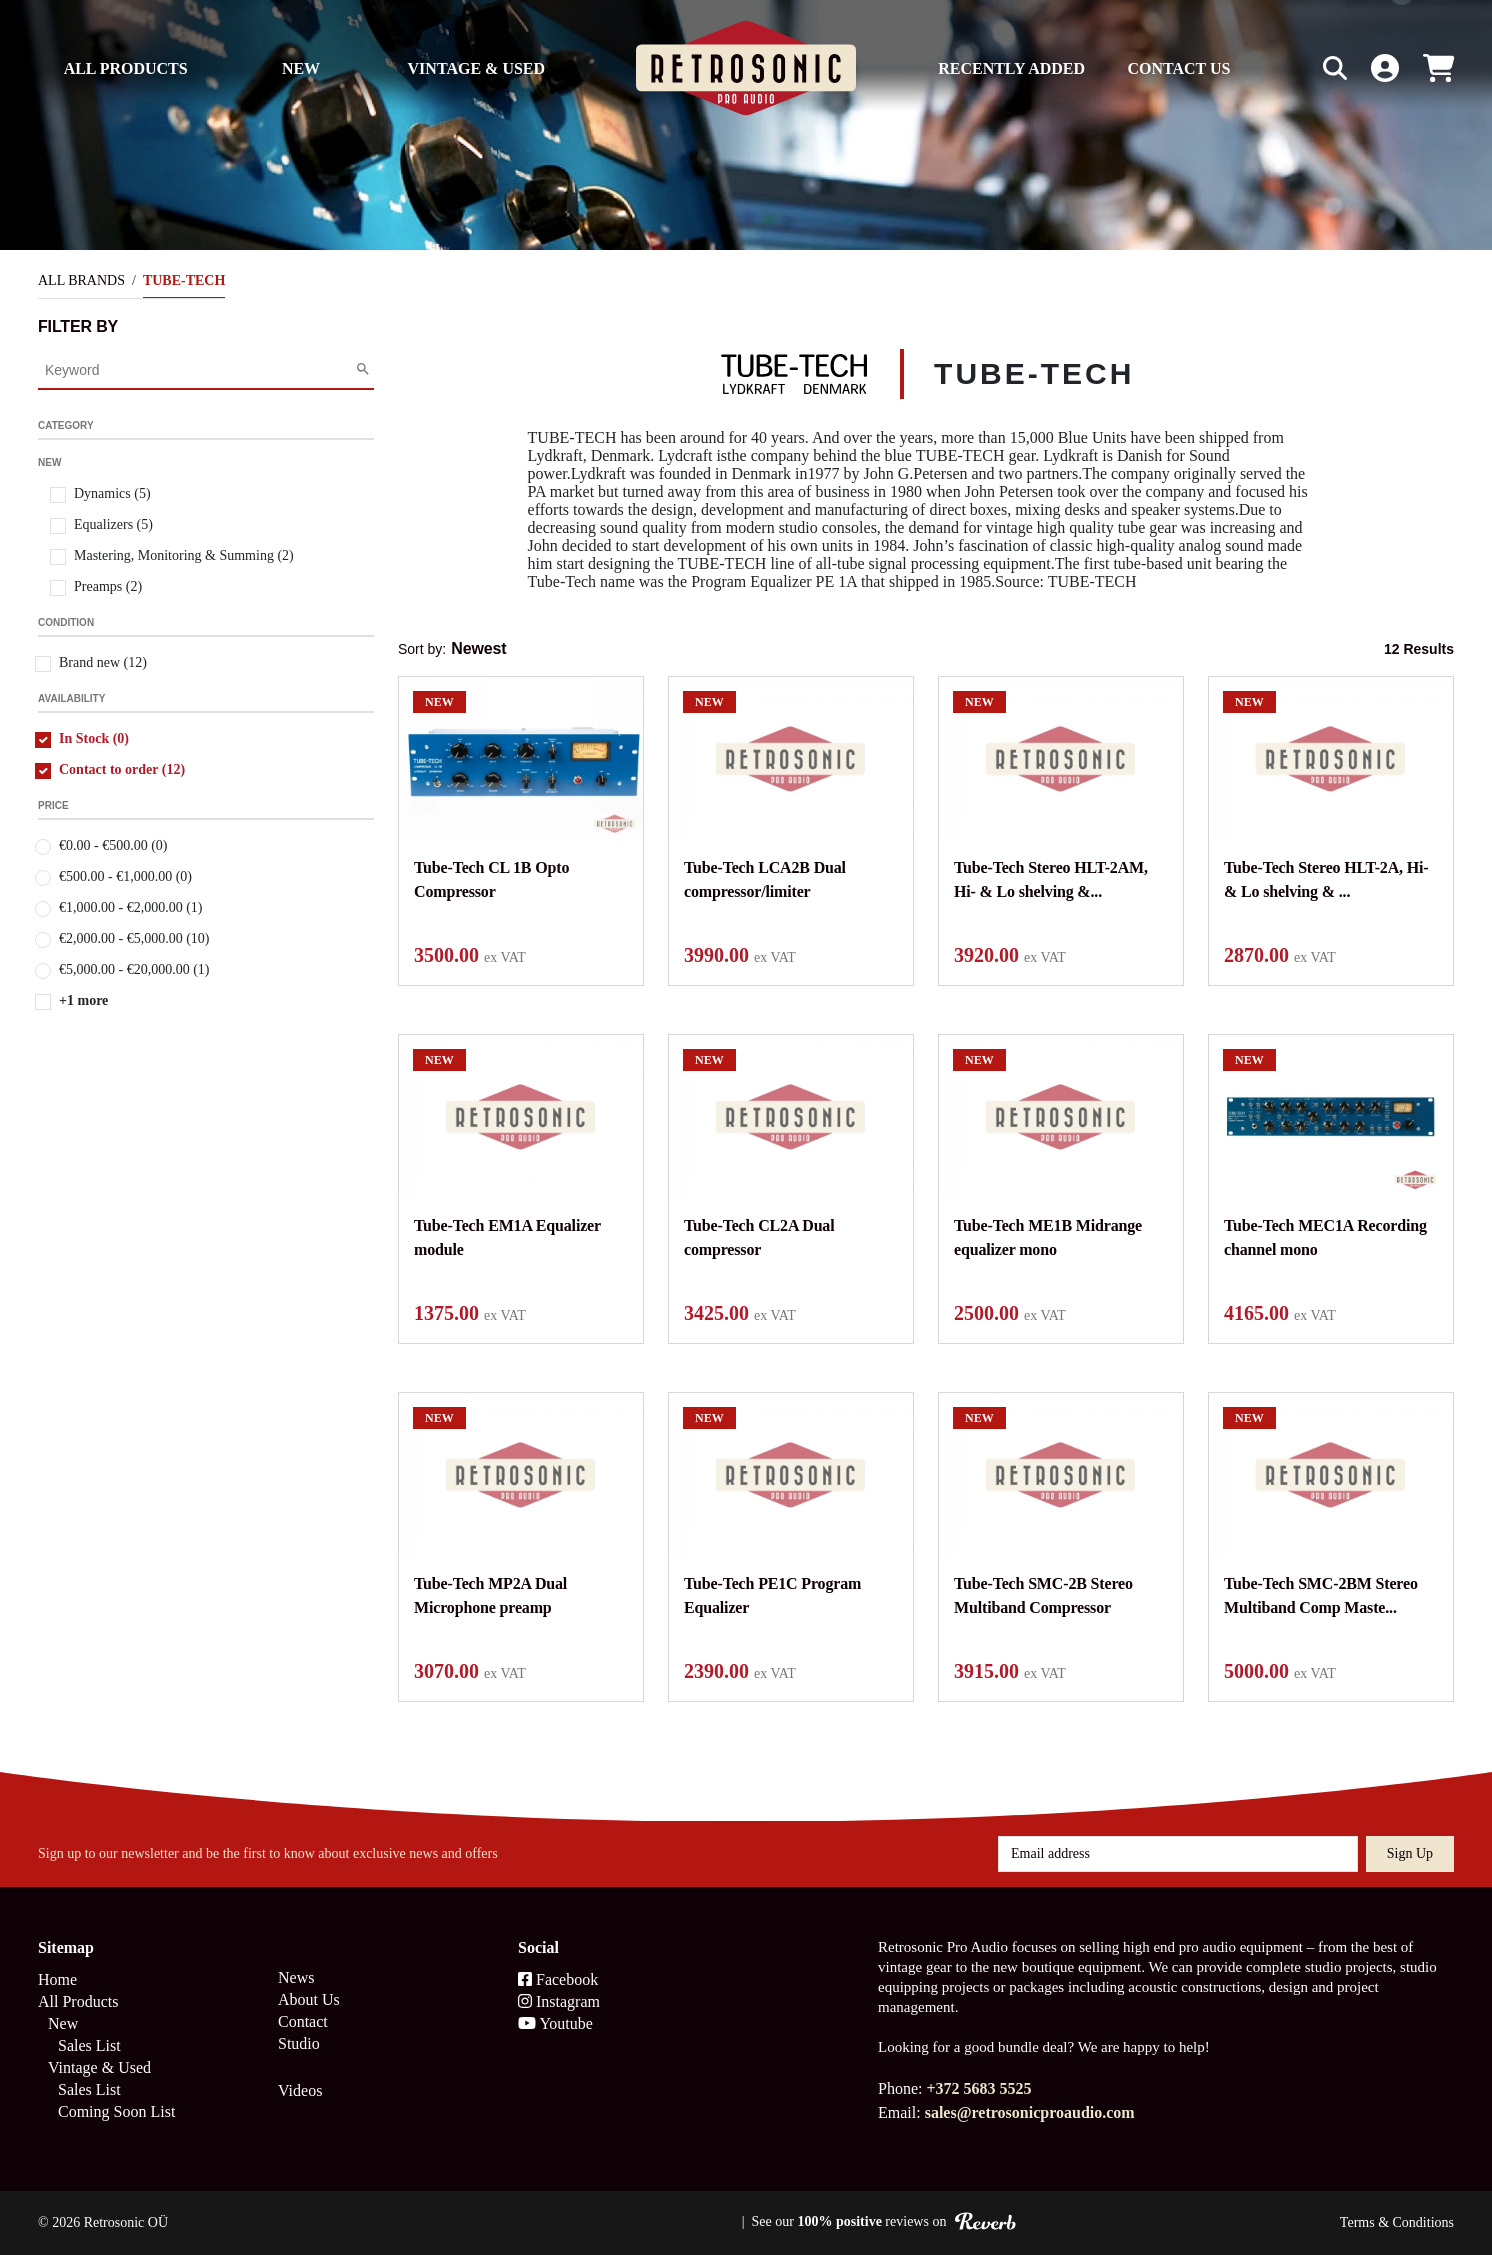  What do you see at coordinates (126, 68) in the screenshot?
I see `All Products` at bounding box center [126, 68].